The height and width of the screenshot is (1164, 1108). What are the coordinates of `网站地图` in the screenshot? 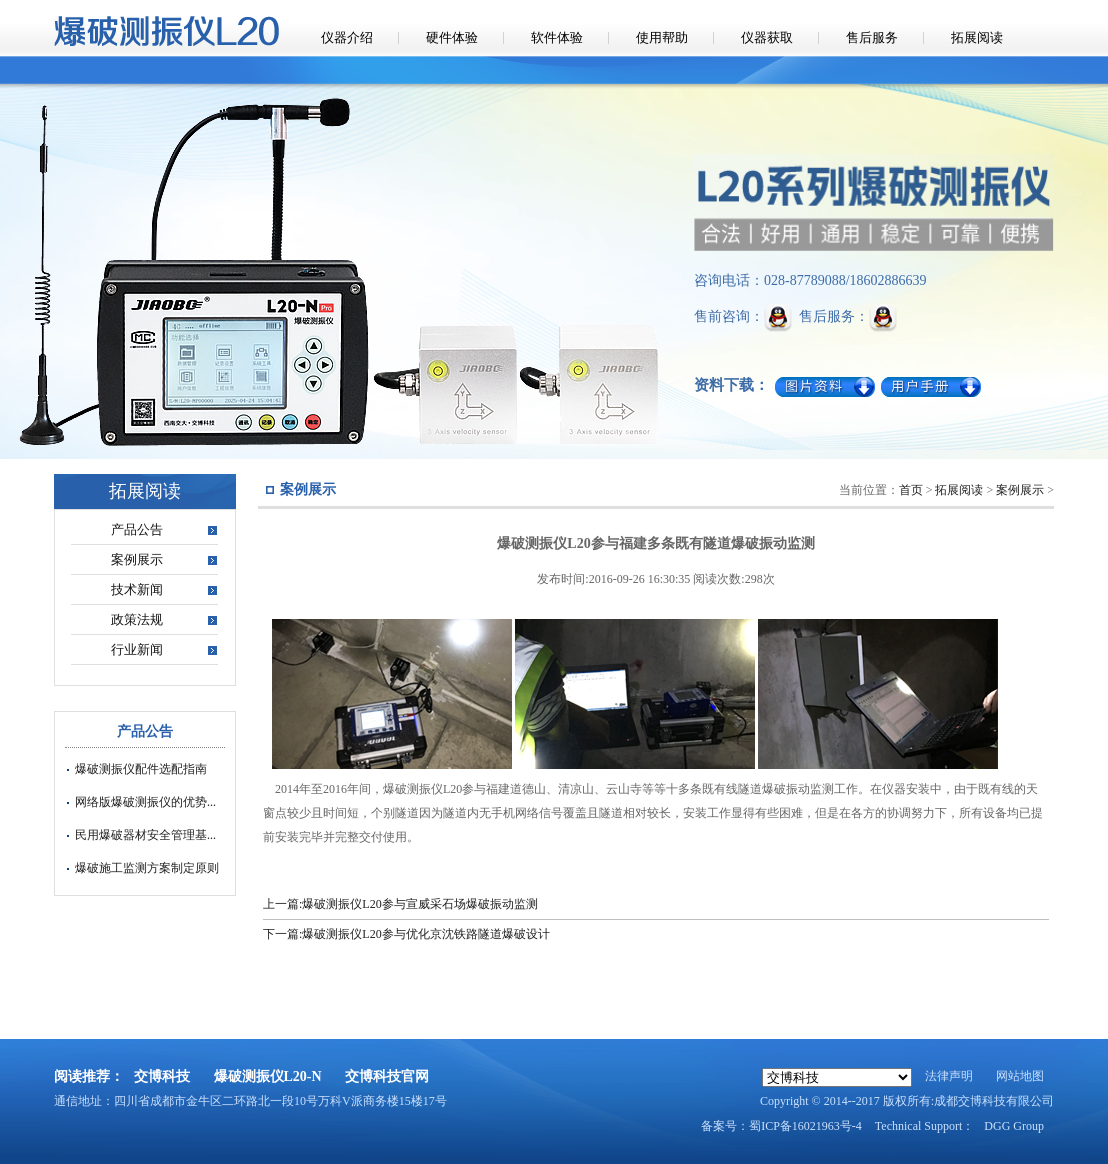 It's located at (1020, 1076).